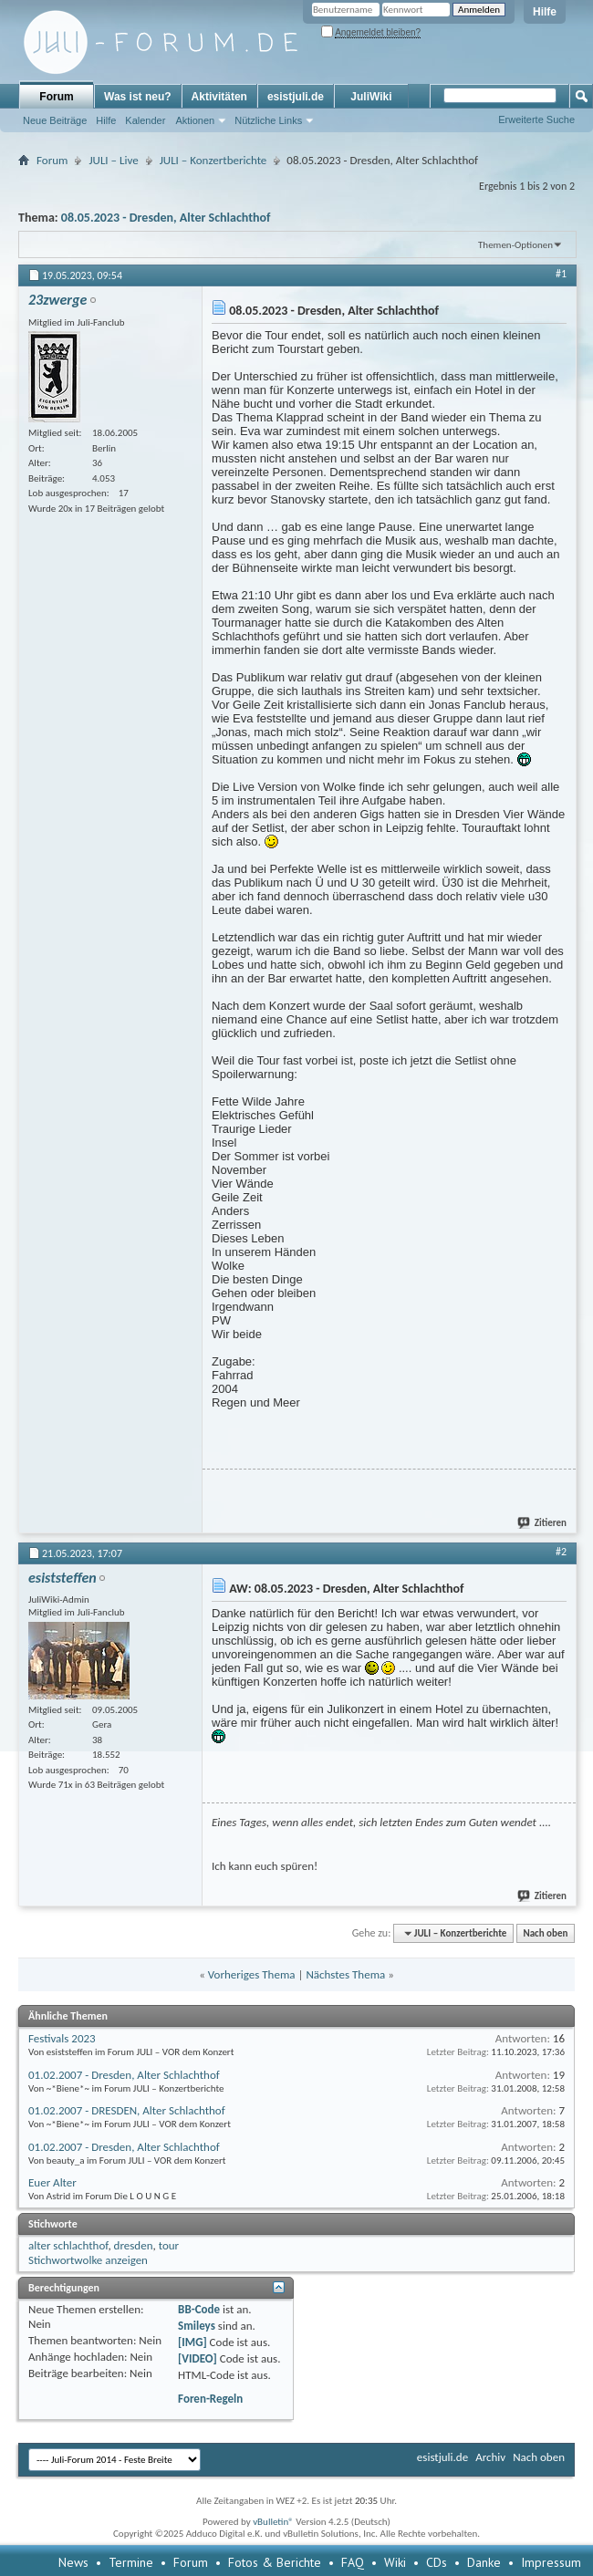 The image size is (593, 2576). What do you see at coordinates (133, 2245) in the screenshot?
I see `dresden` at bounding box center [133, 2245].